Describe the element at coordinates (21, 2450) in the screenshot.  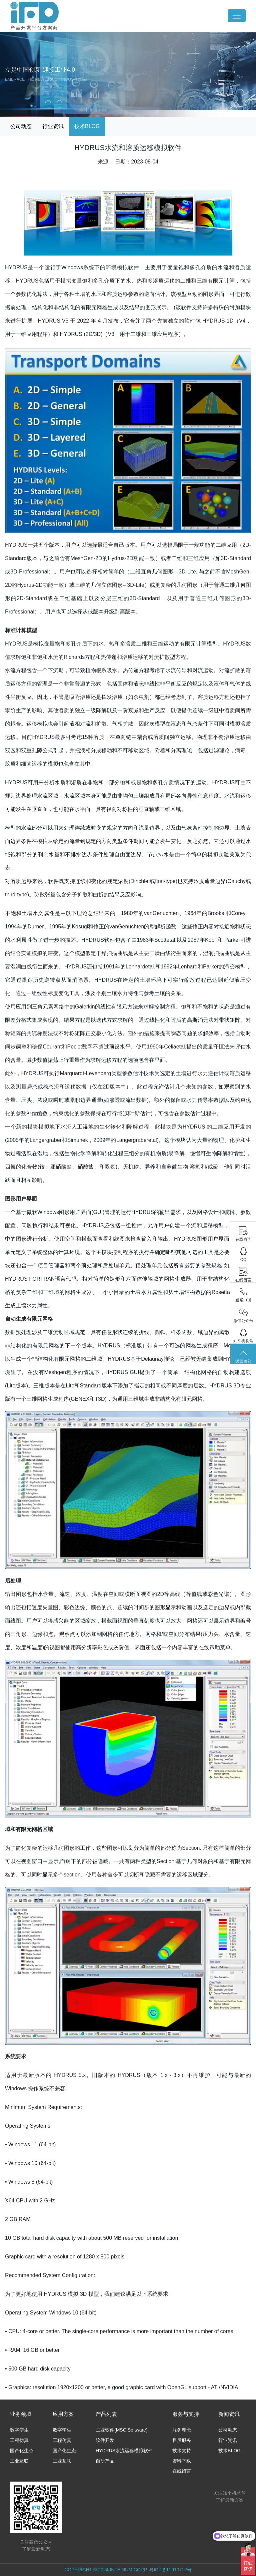
I see `国产化生态` at that location.